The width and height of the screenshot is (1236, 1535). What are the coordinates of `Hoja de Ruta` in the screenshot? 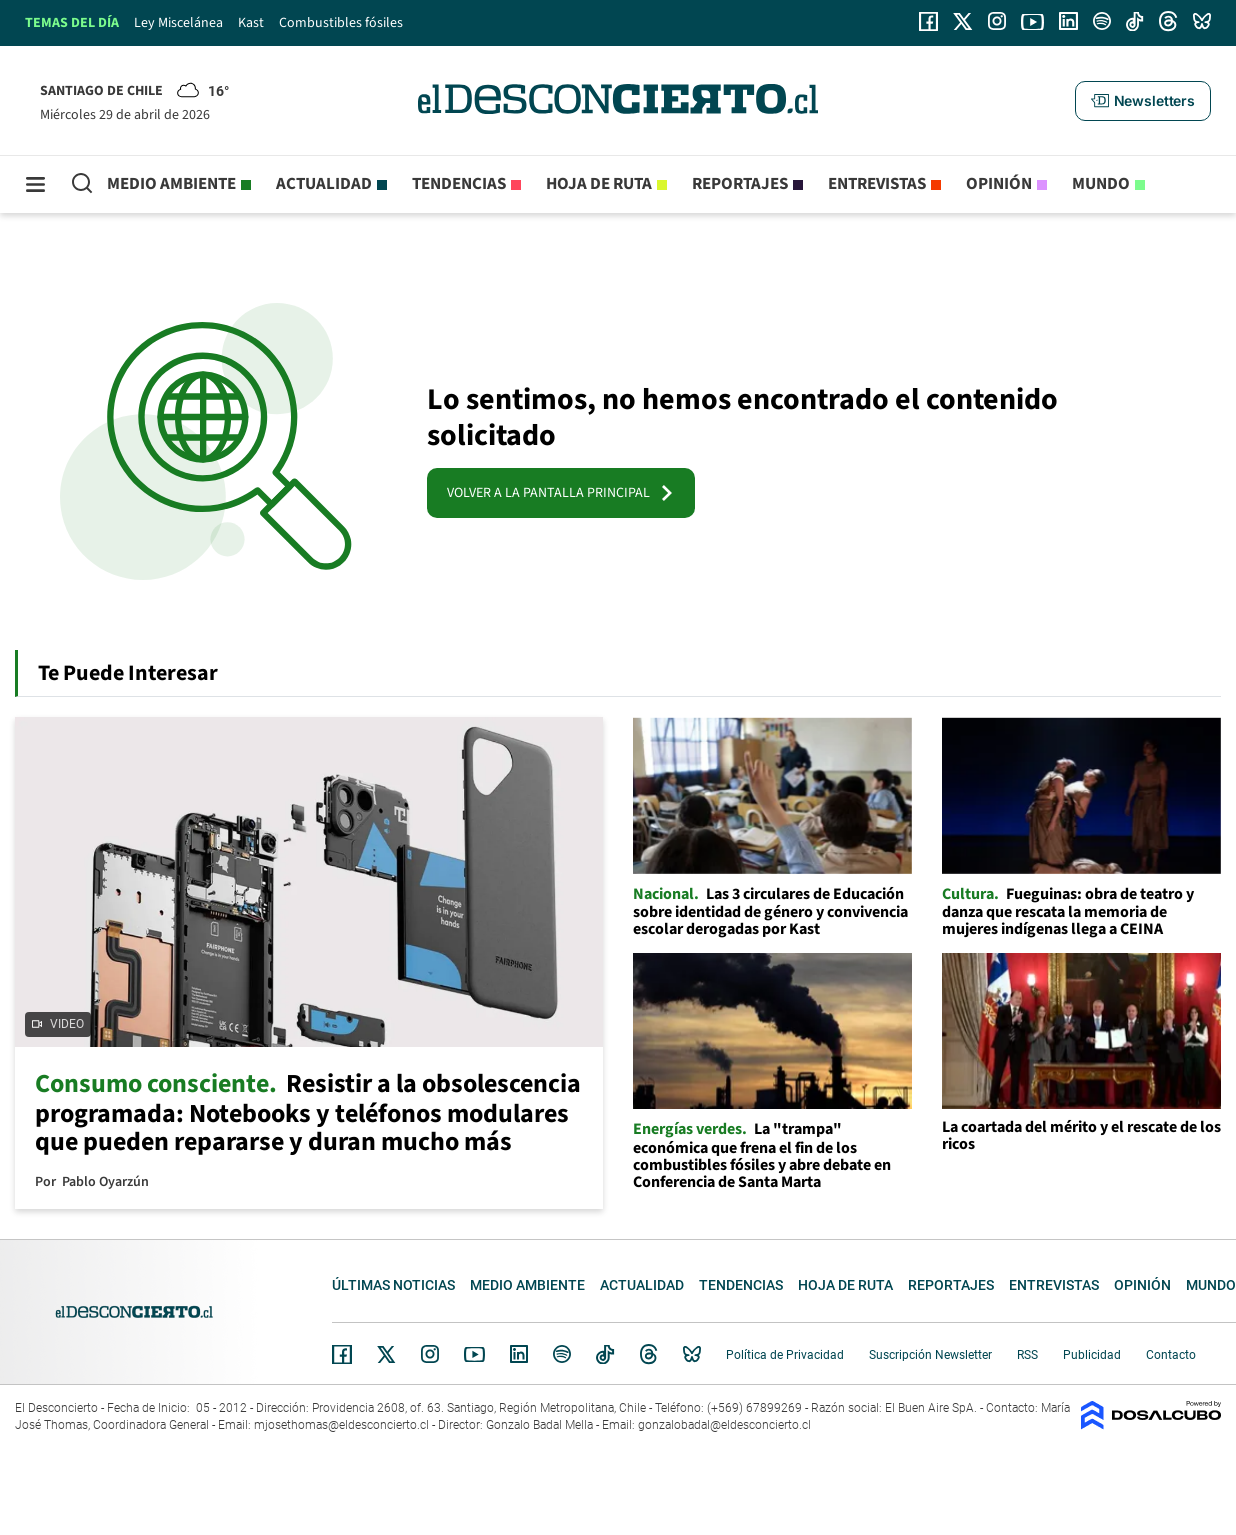 It's located at (599, 184).